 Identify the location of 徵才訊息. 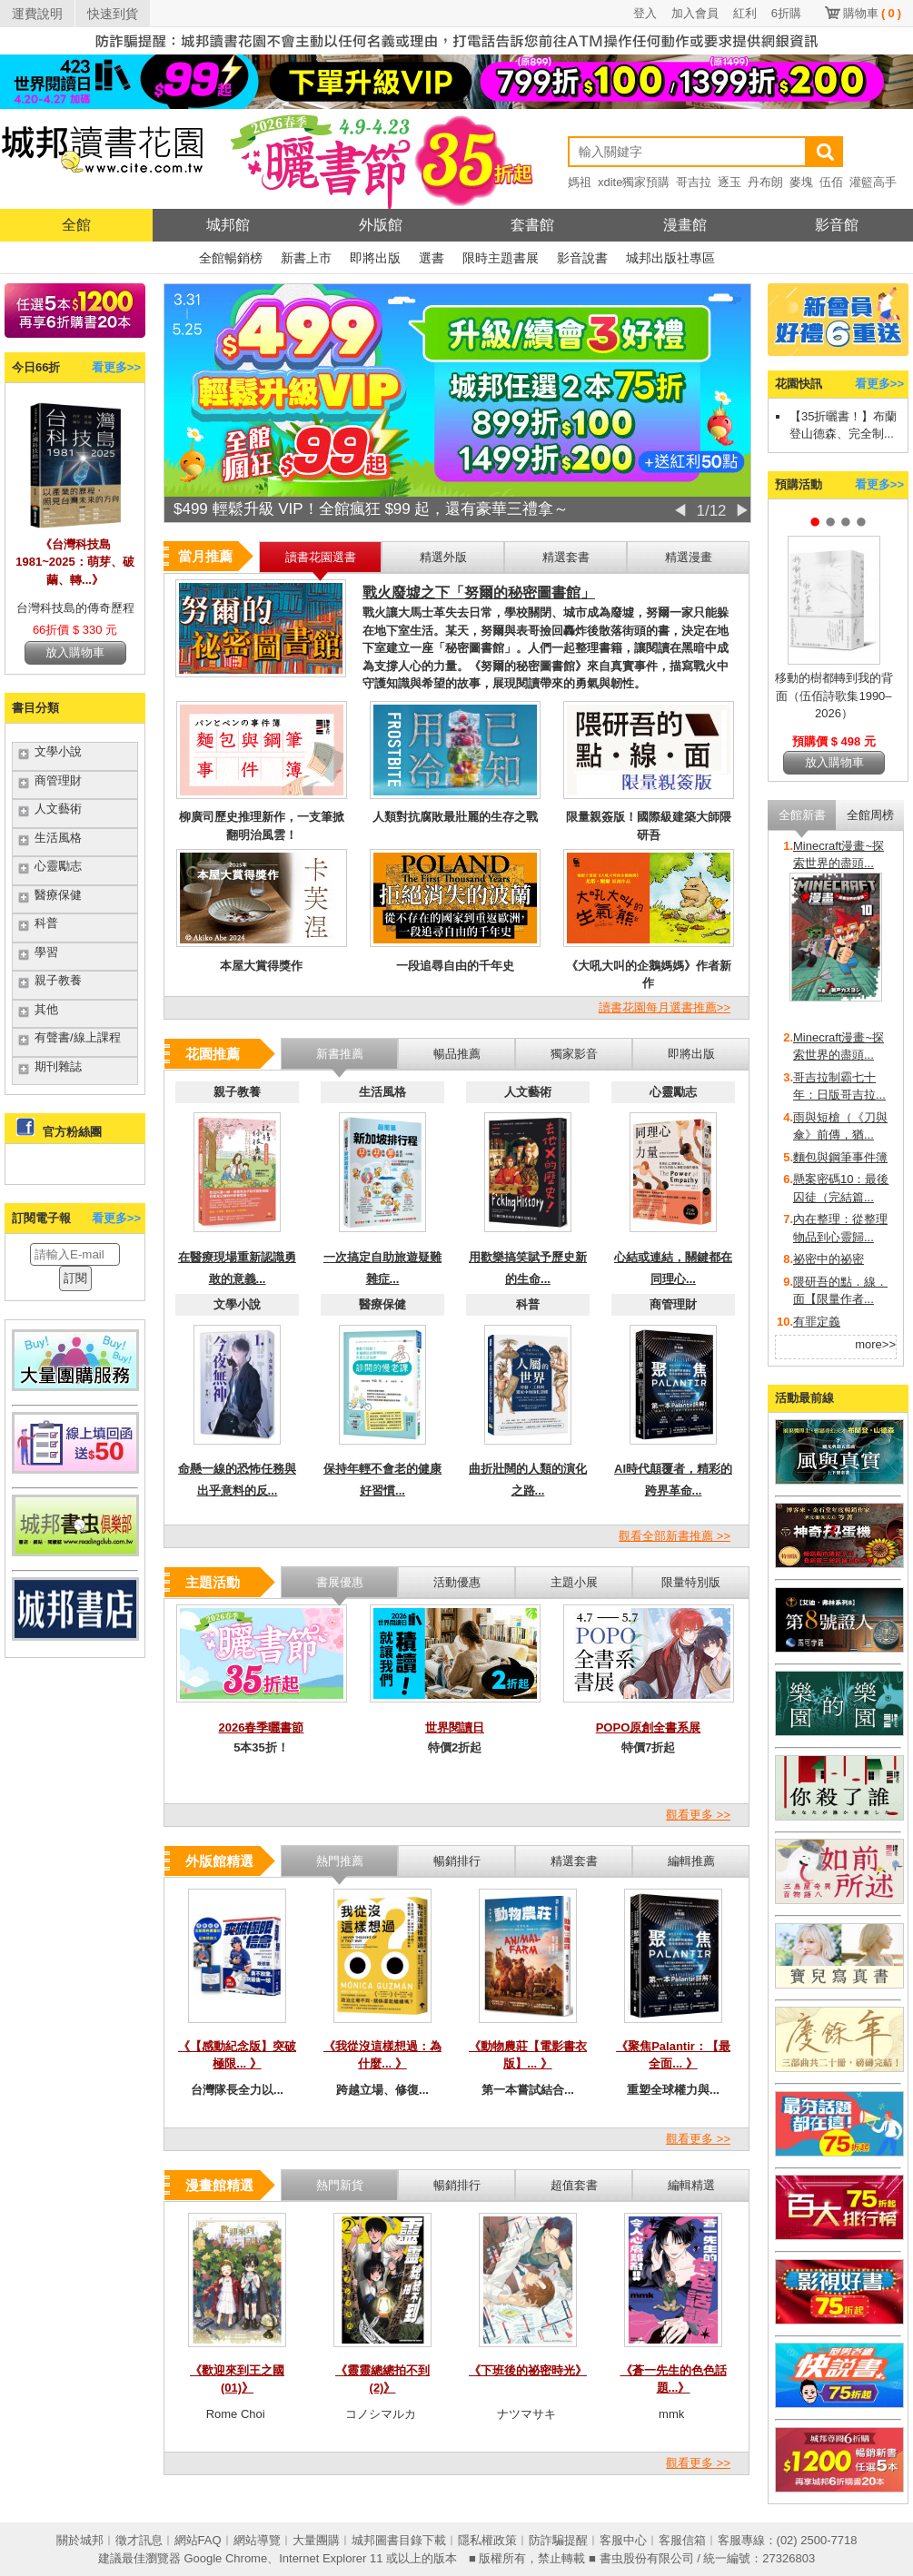
(139, 2540).